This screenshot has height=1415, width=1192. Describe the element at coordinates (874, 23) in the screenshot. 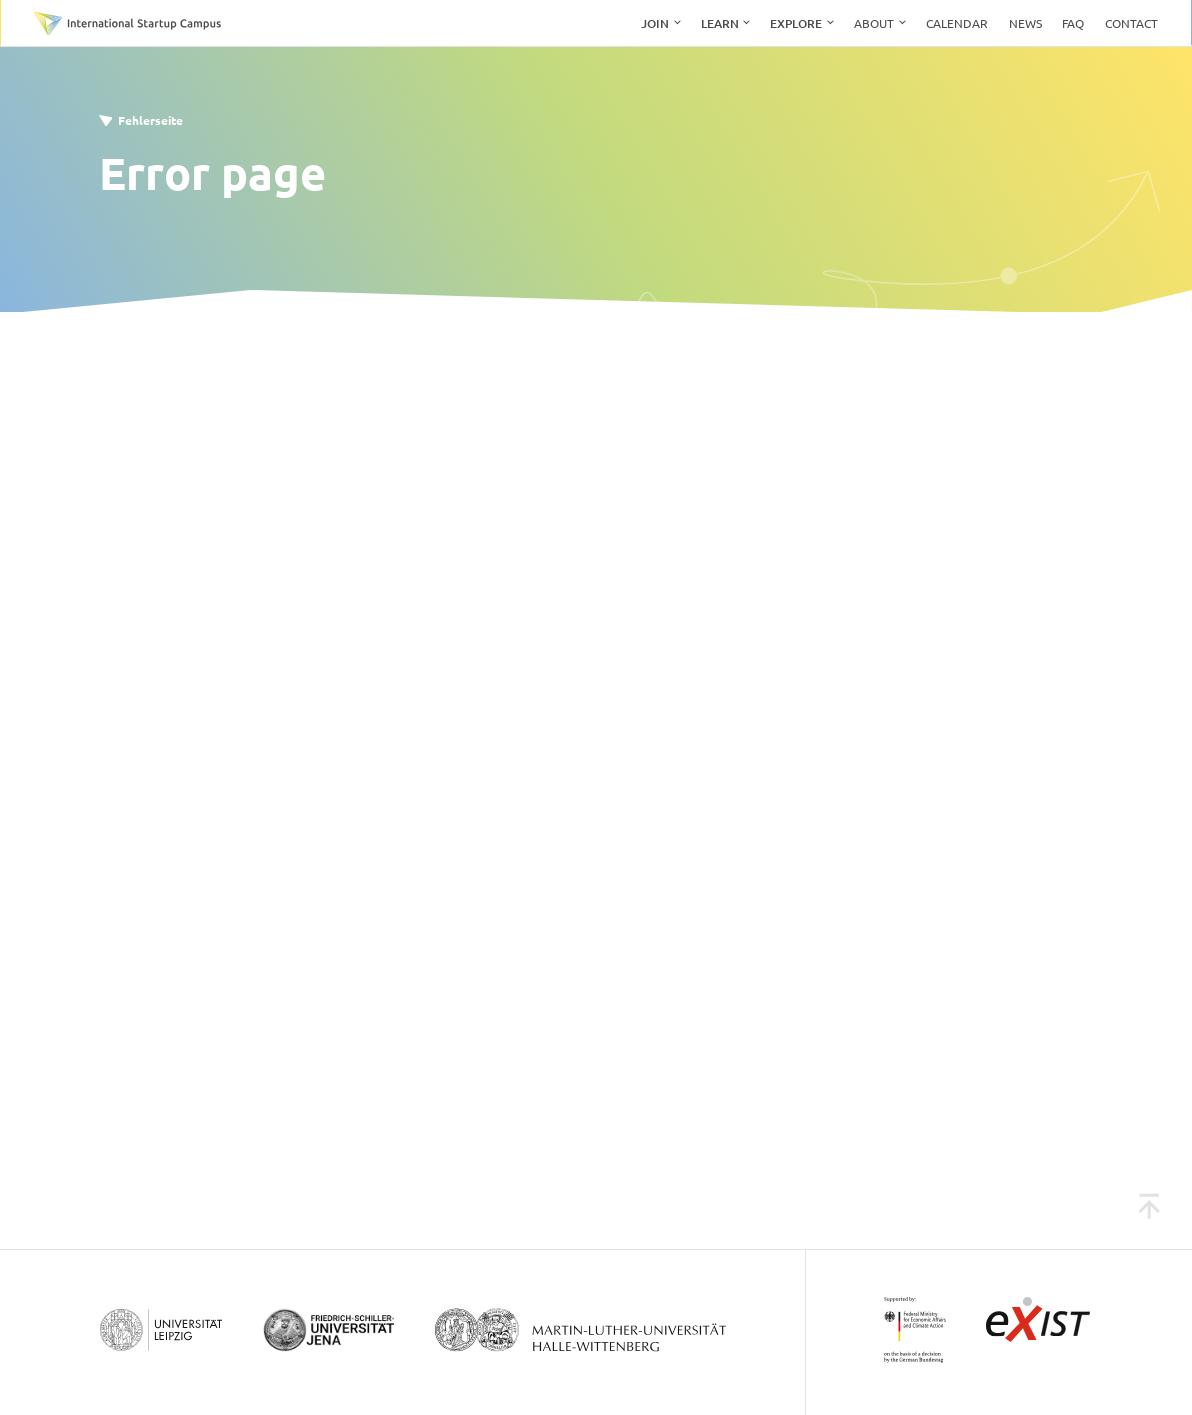

I see `About` at that location.